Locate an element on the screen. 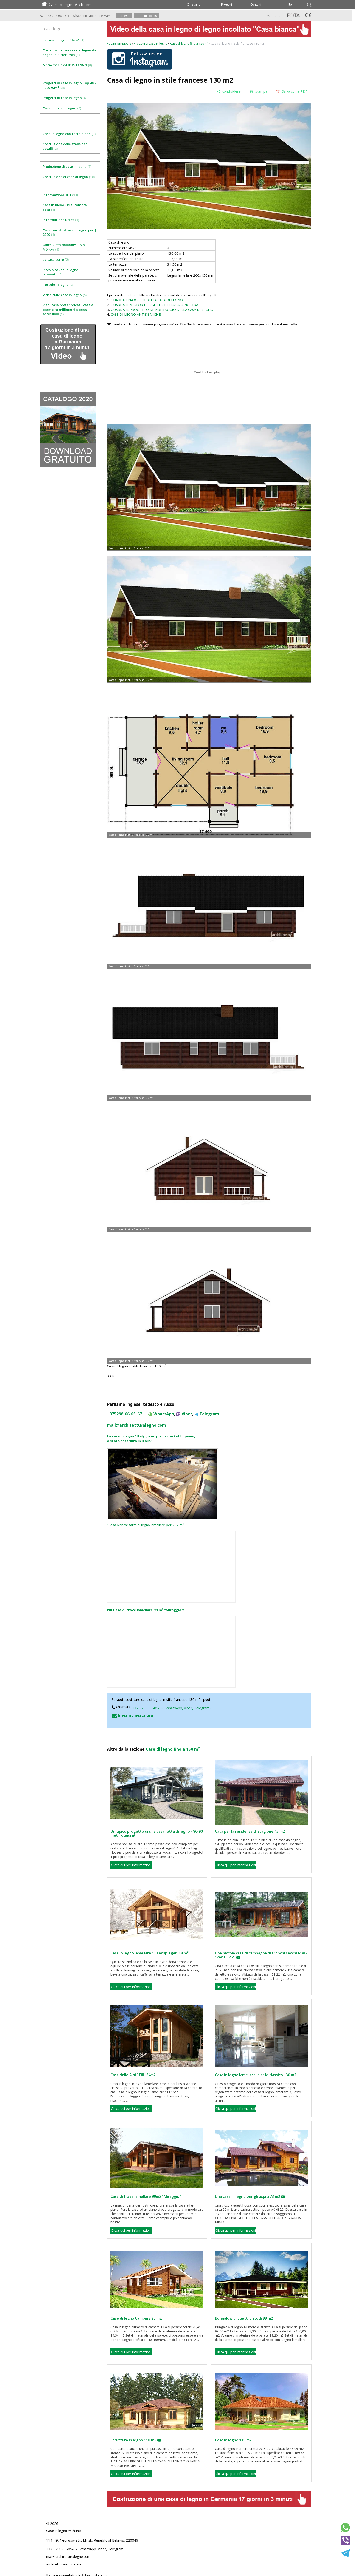 This screenshot has width=355, height=2576. [stampa] is located at coordinates (258, 91).